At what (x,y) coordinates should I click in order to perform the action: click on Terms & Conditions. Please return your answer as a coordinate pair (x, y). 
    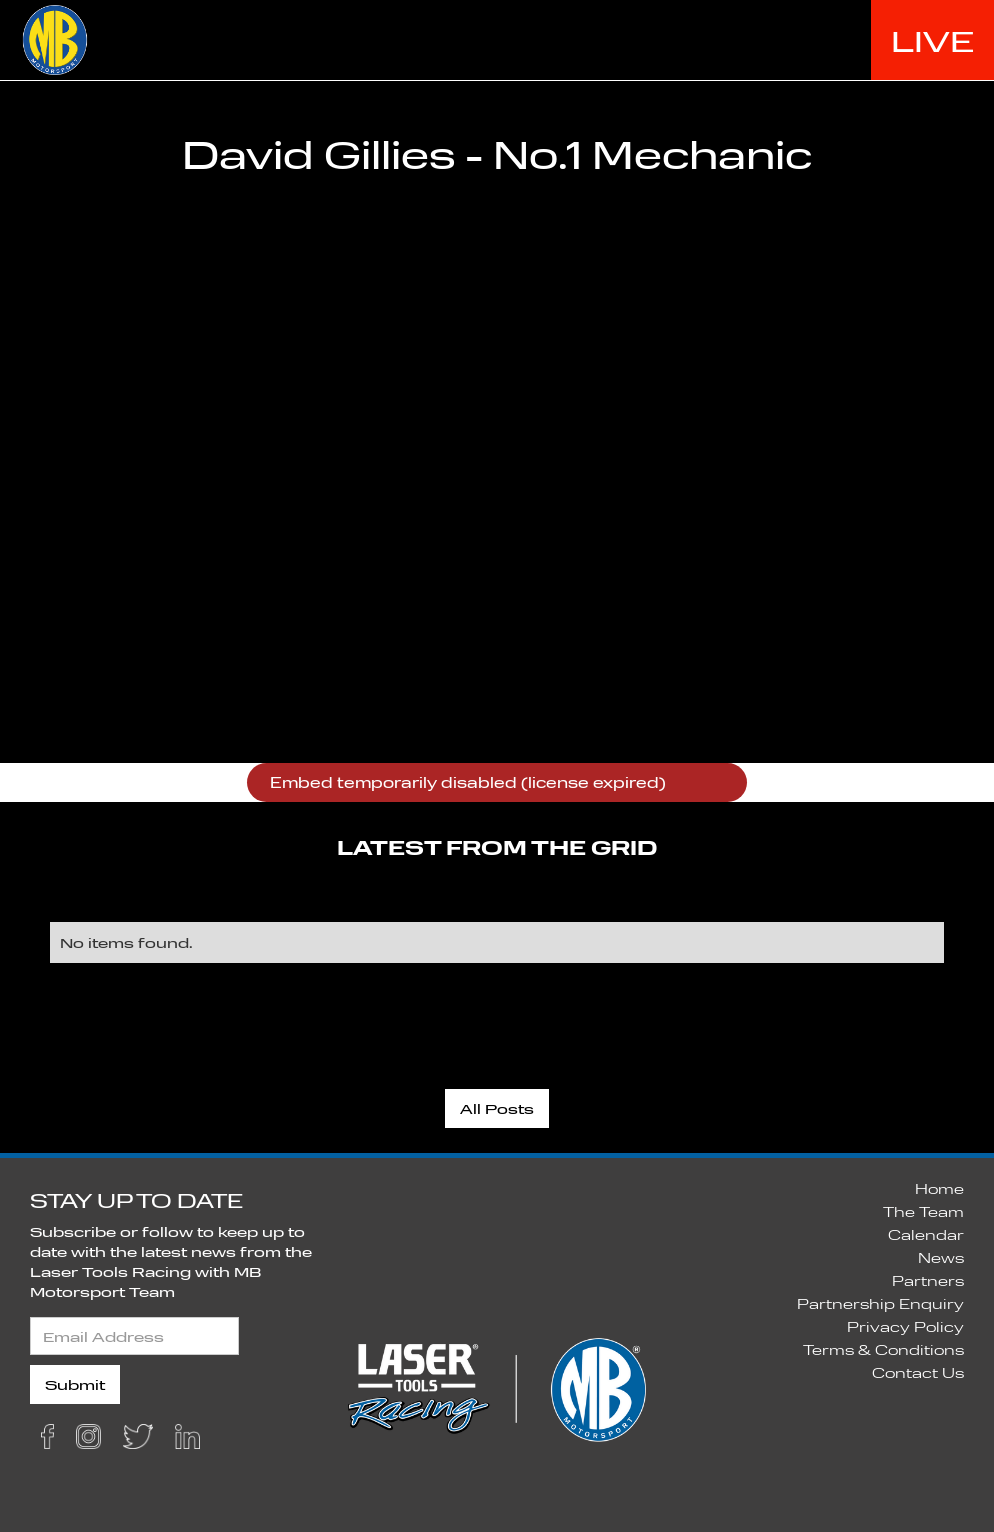
    Looking at the image, I should click on (883, 1349).